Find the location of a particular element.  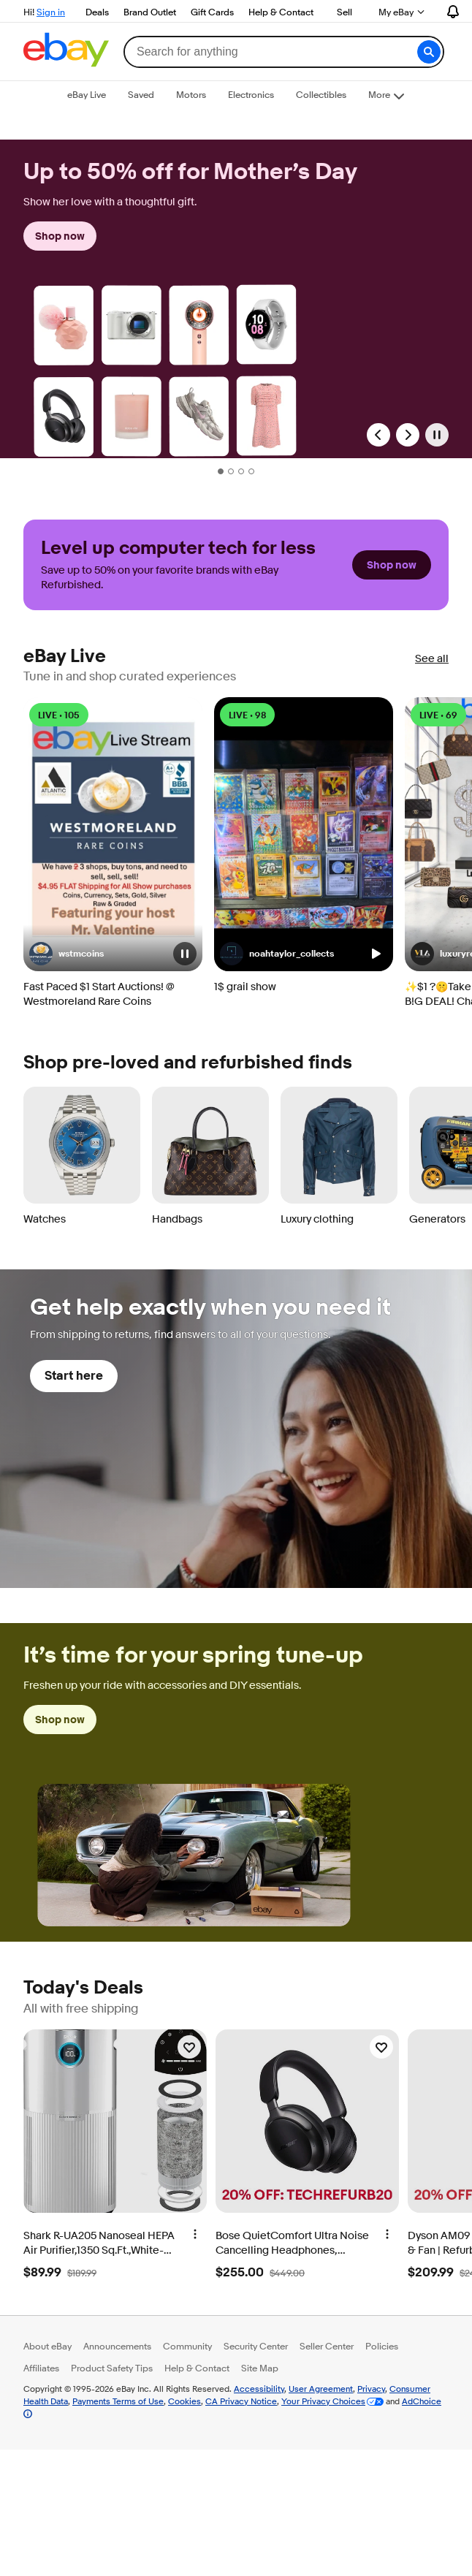

Seller Center is located at coordinates (327, 2346).